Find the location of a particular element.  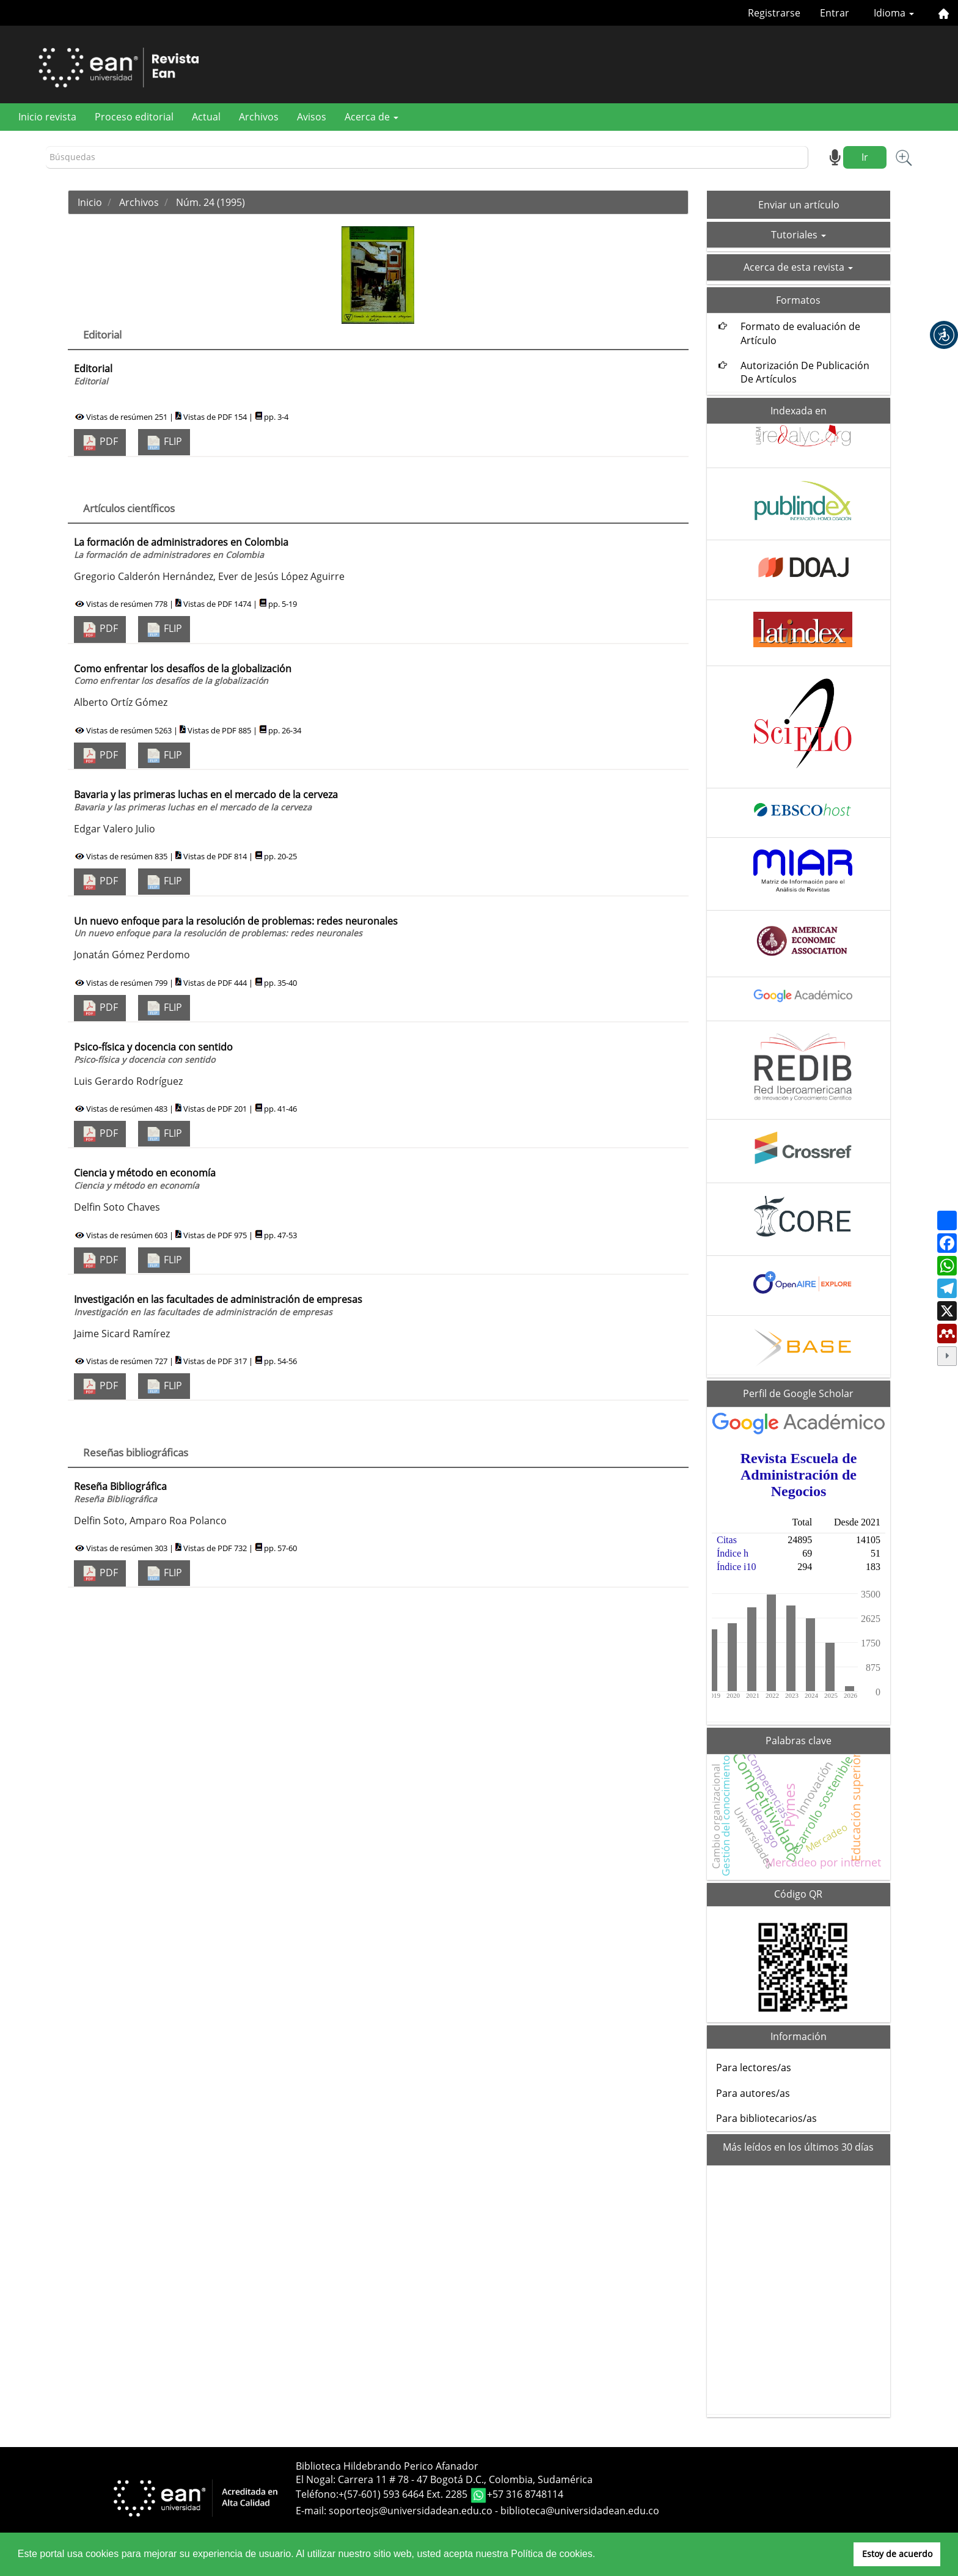

Inicio revista is located at coordinates (47, 116).